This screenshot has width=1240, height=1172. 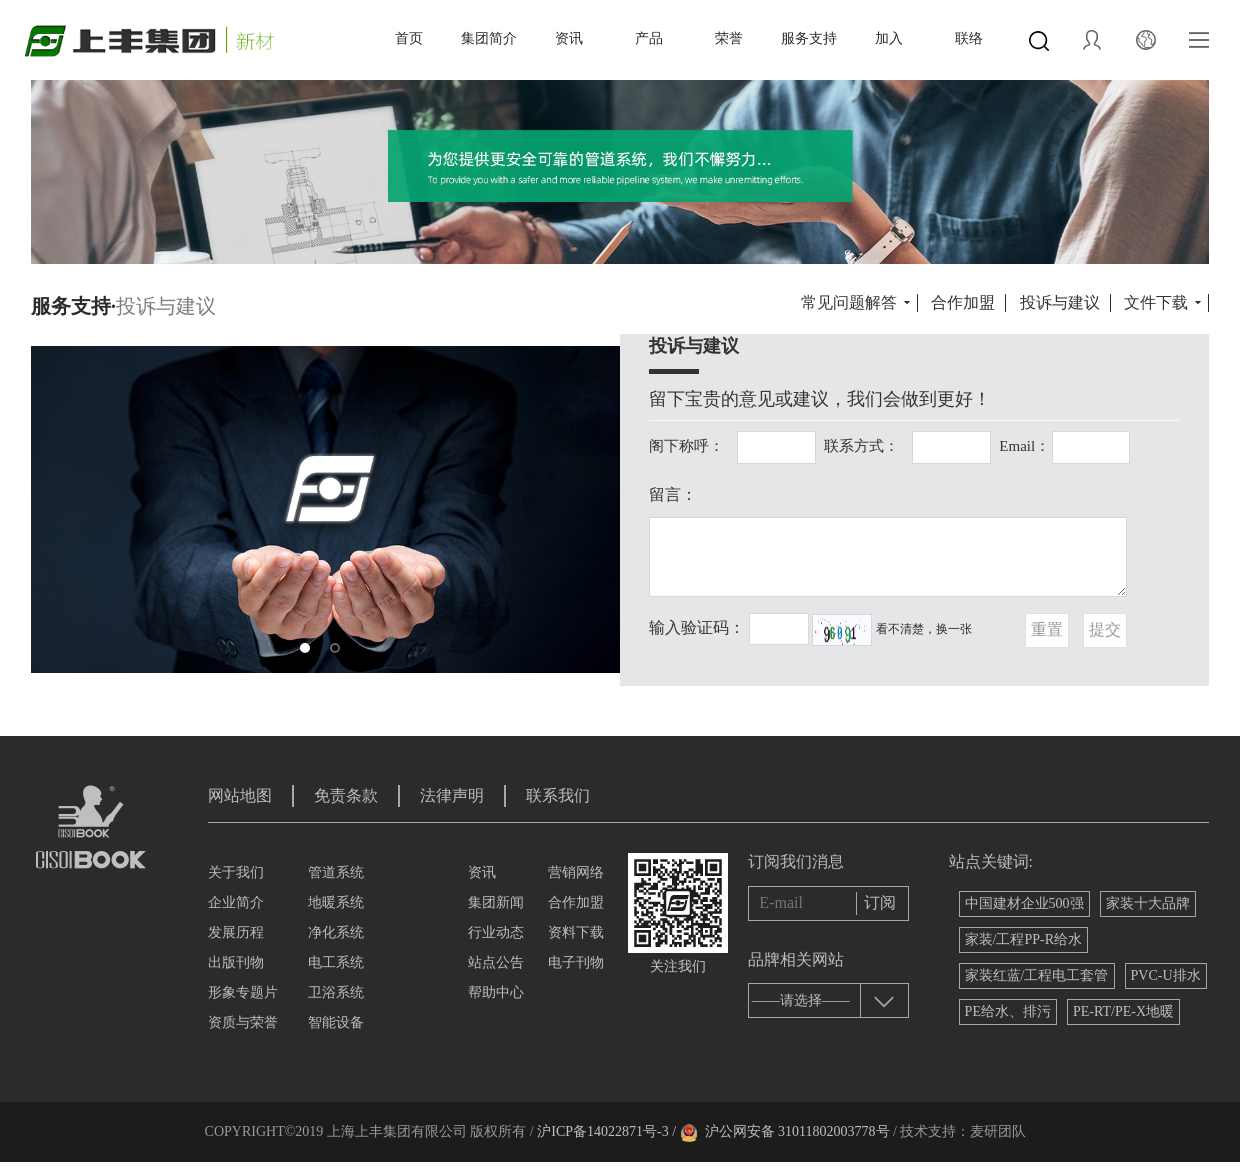 I want to click on 卫浴系统, so click(x=336, y=992).